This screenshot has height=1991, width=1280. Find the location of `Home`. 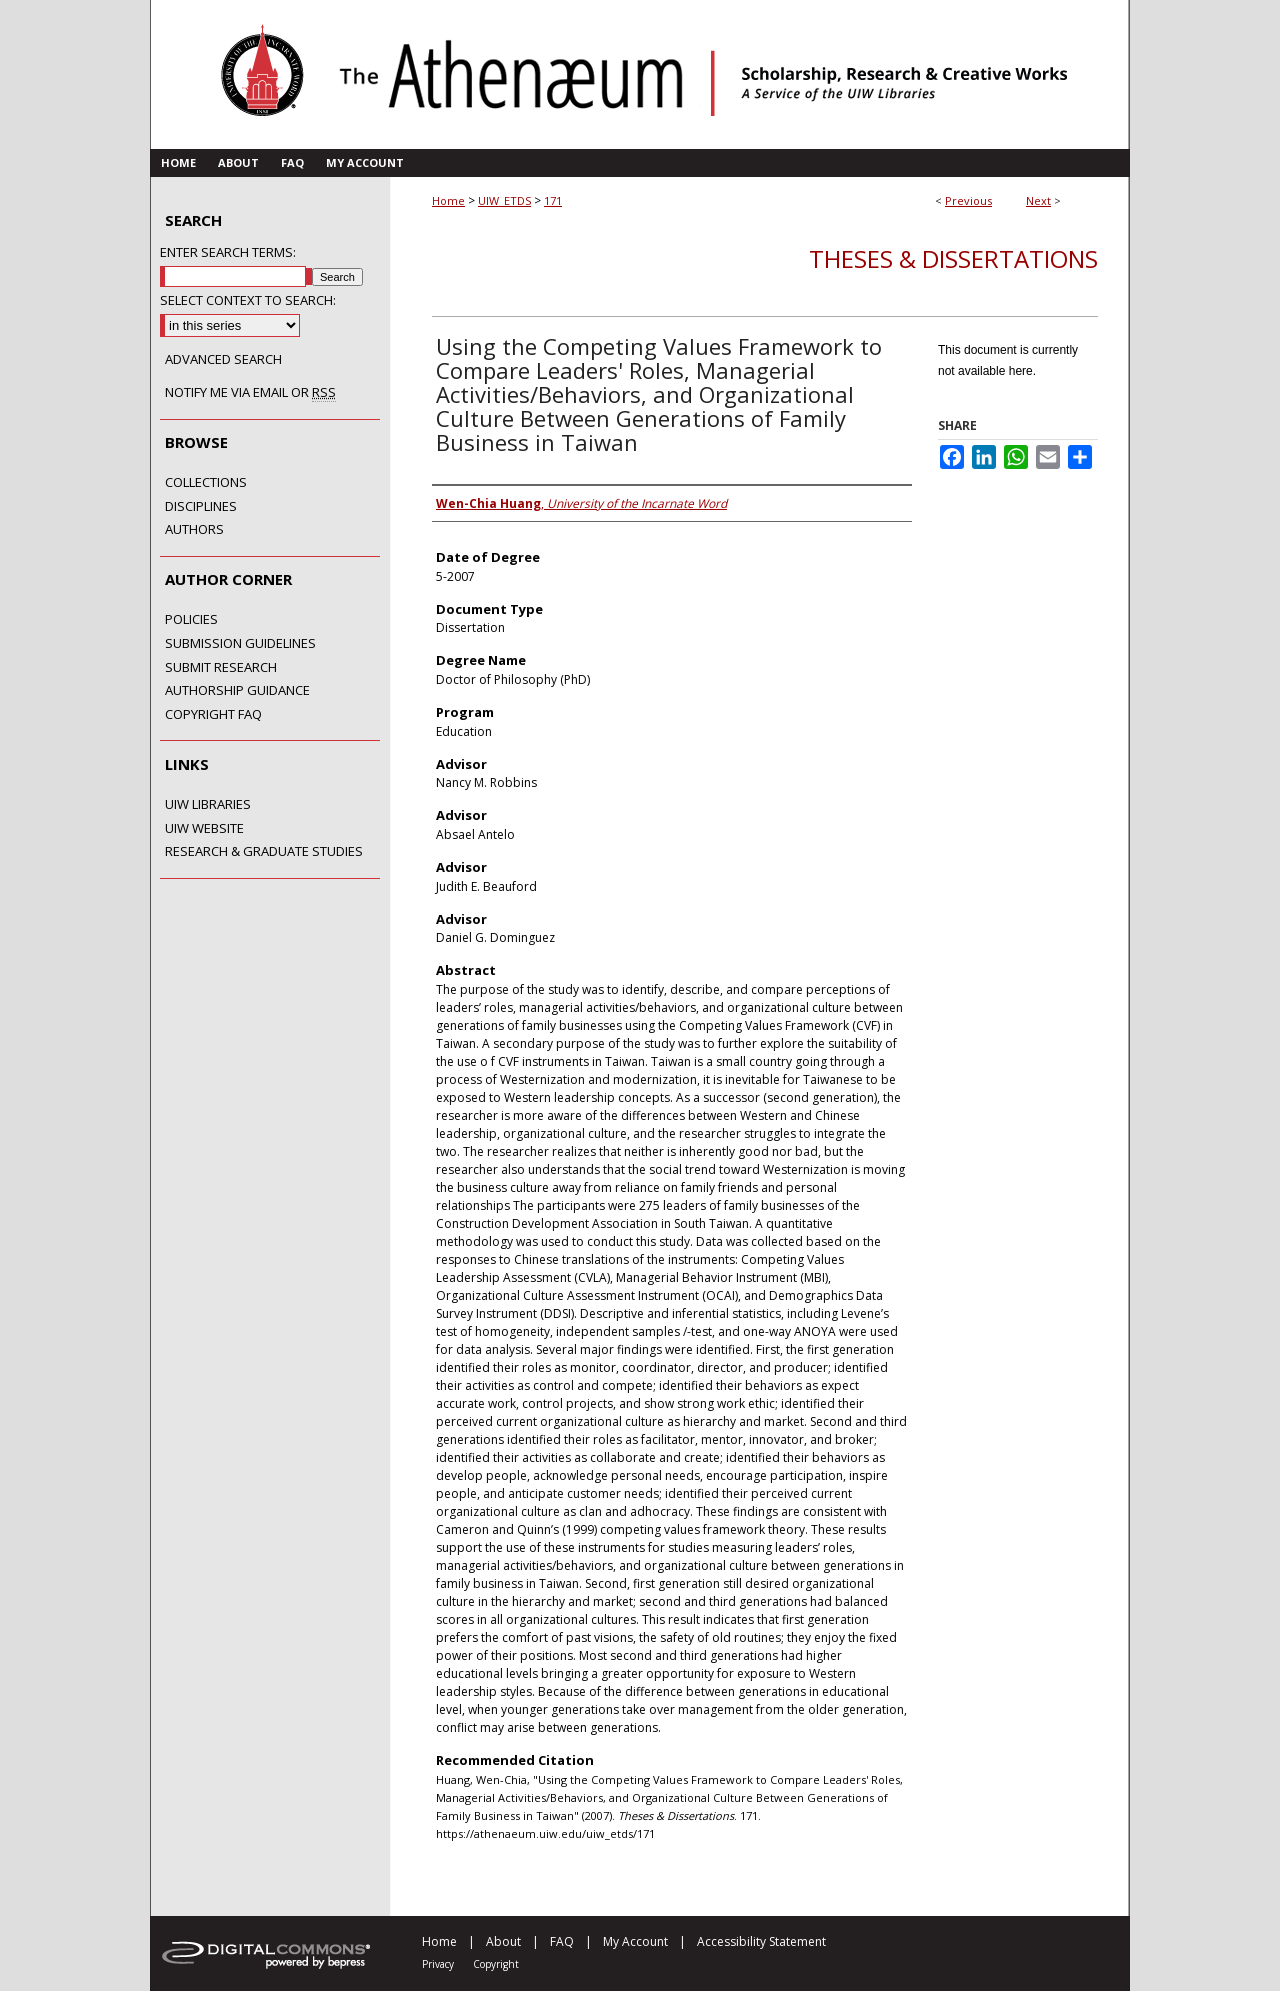

Home is located at coordinates (448, 200).